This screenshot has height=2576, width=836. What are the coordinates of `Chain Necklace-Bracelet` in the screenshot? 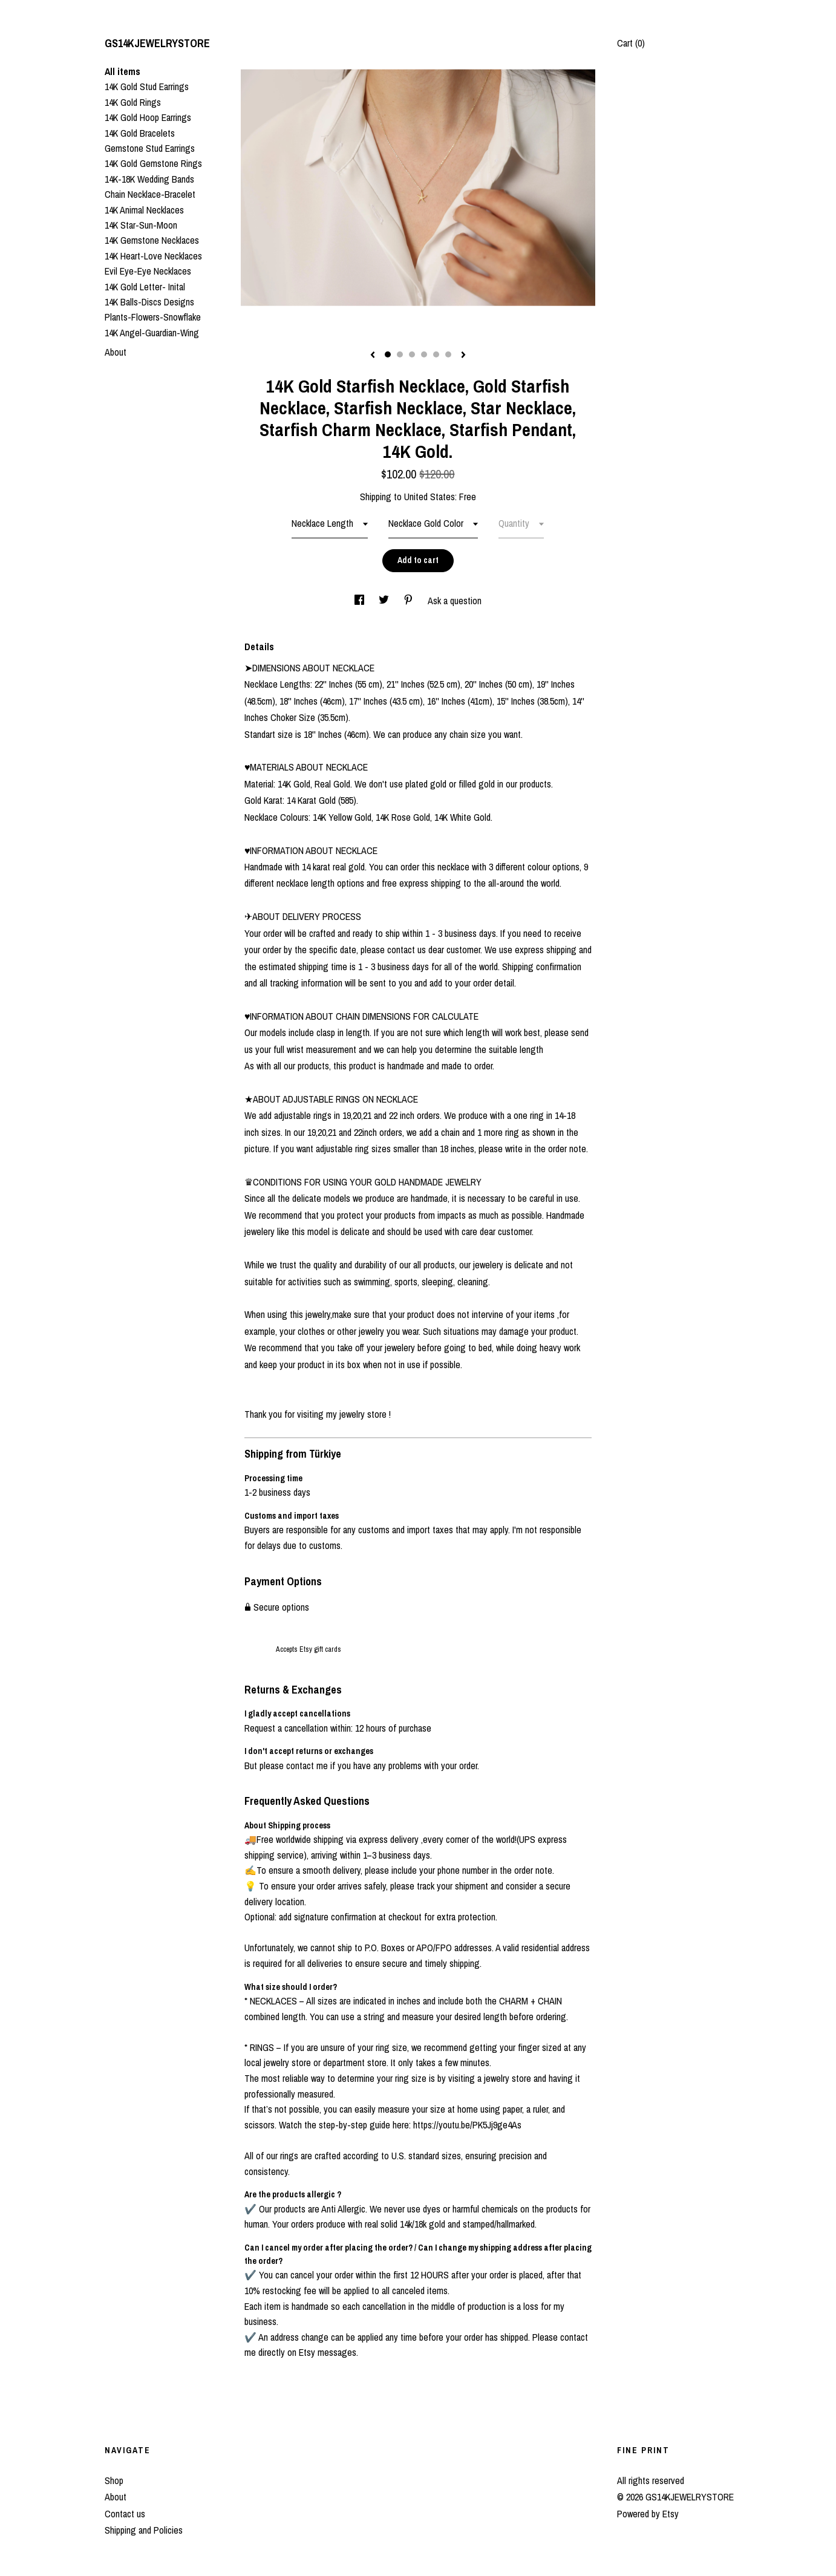 It's located at (150, 194).